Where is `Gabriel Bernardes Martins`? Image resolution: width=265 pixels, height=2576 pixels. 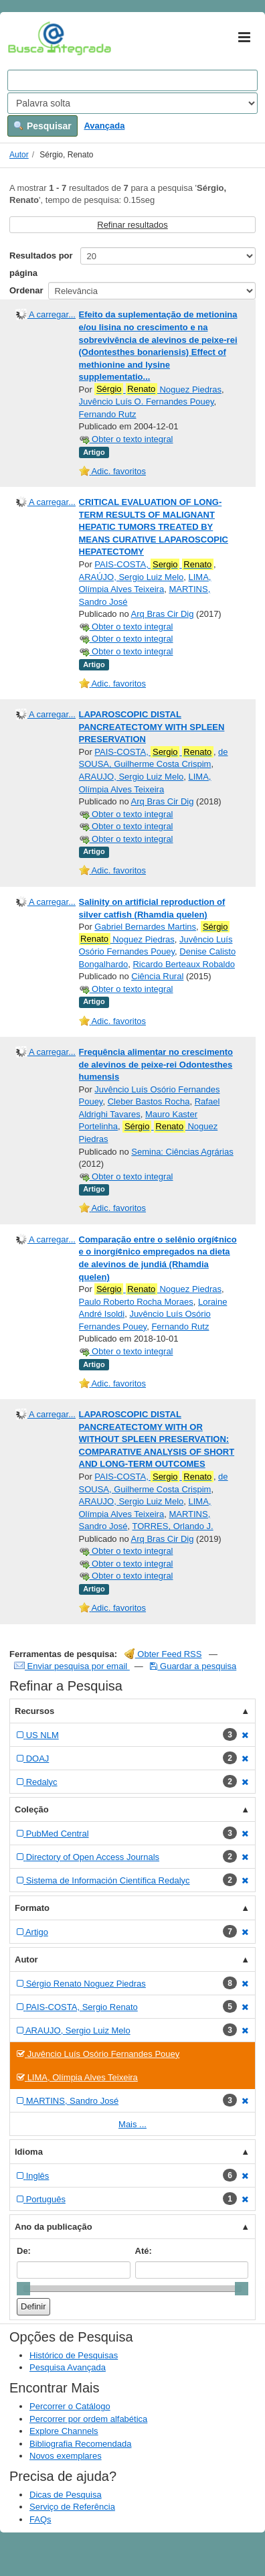 Gabriel Bernardes Martins is located at coordinates (145, 927).